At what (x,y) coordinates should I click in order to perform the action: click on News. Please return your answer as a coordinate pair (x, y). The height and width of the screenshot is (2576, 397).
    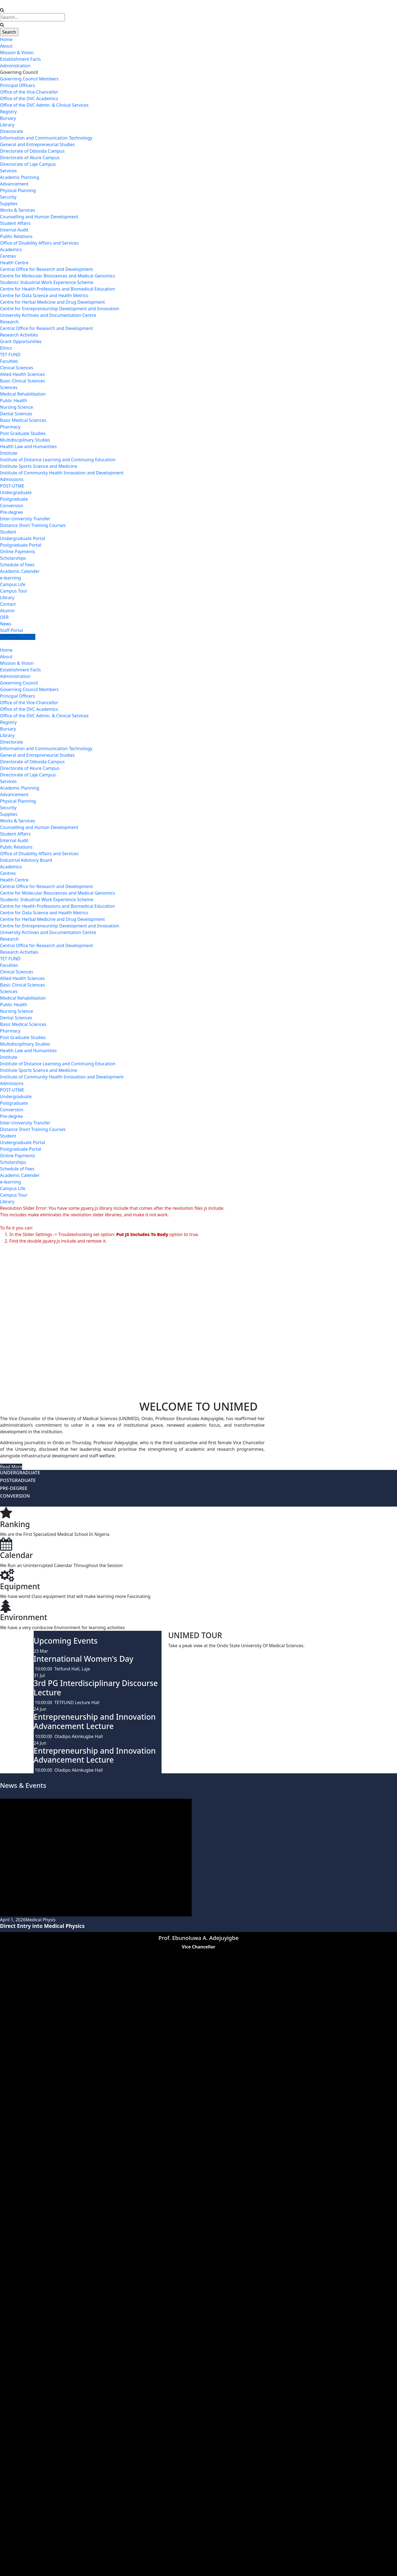
    Looking at the image, I should click on (5, 624).